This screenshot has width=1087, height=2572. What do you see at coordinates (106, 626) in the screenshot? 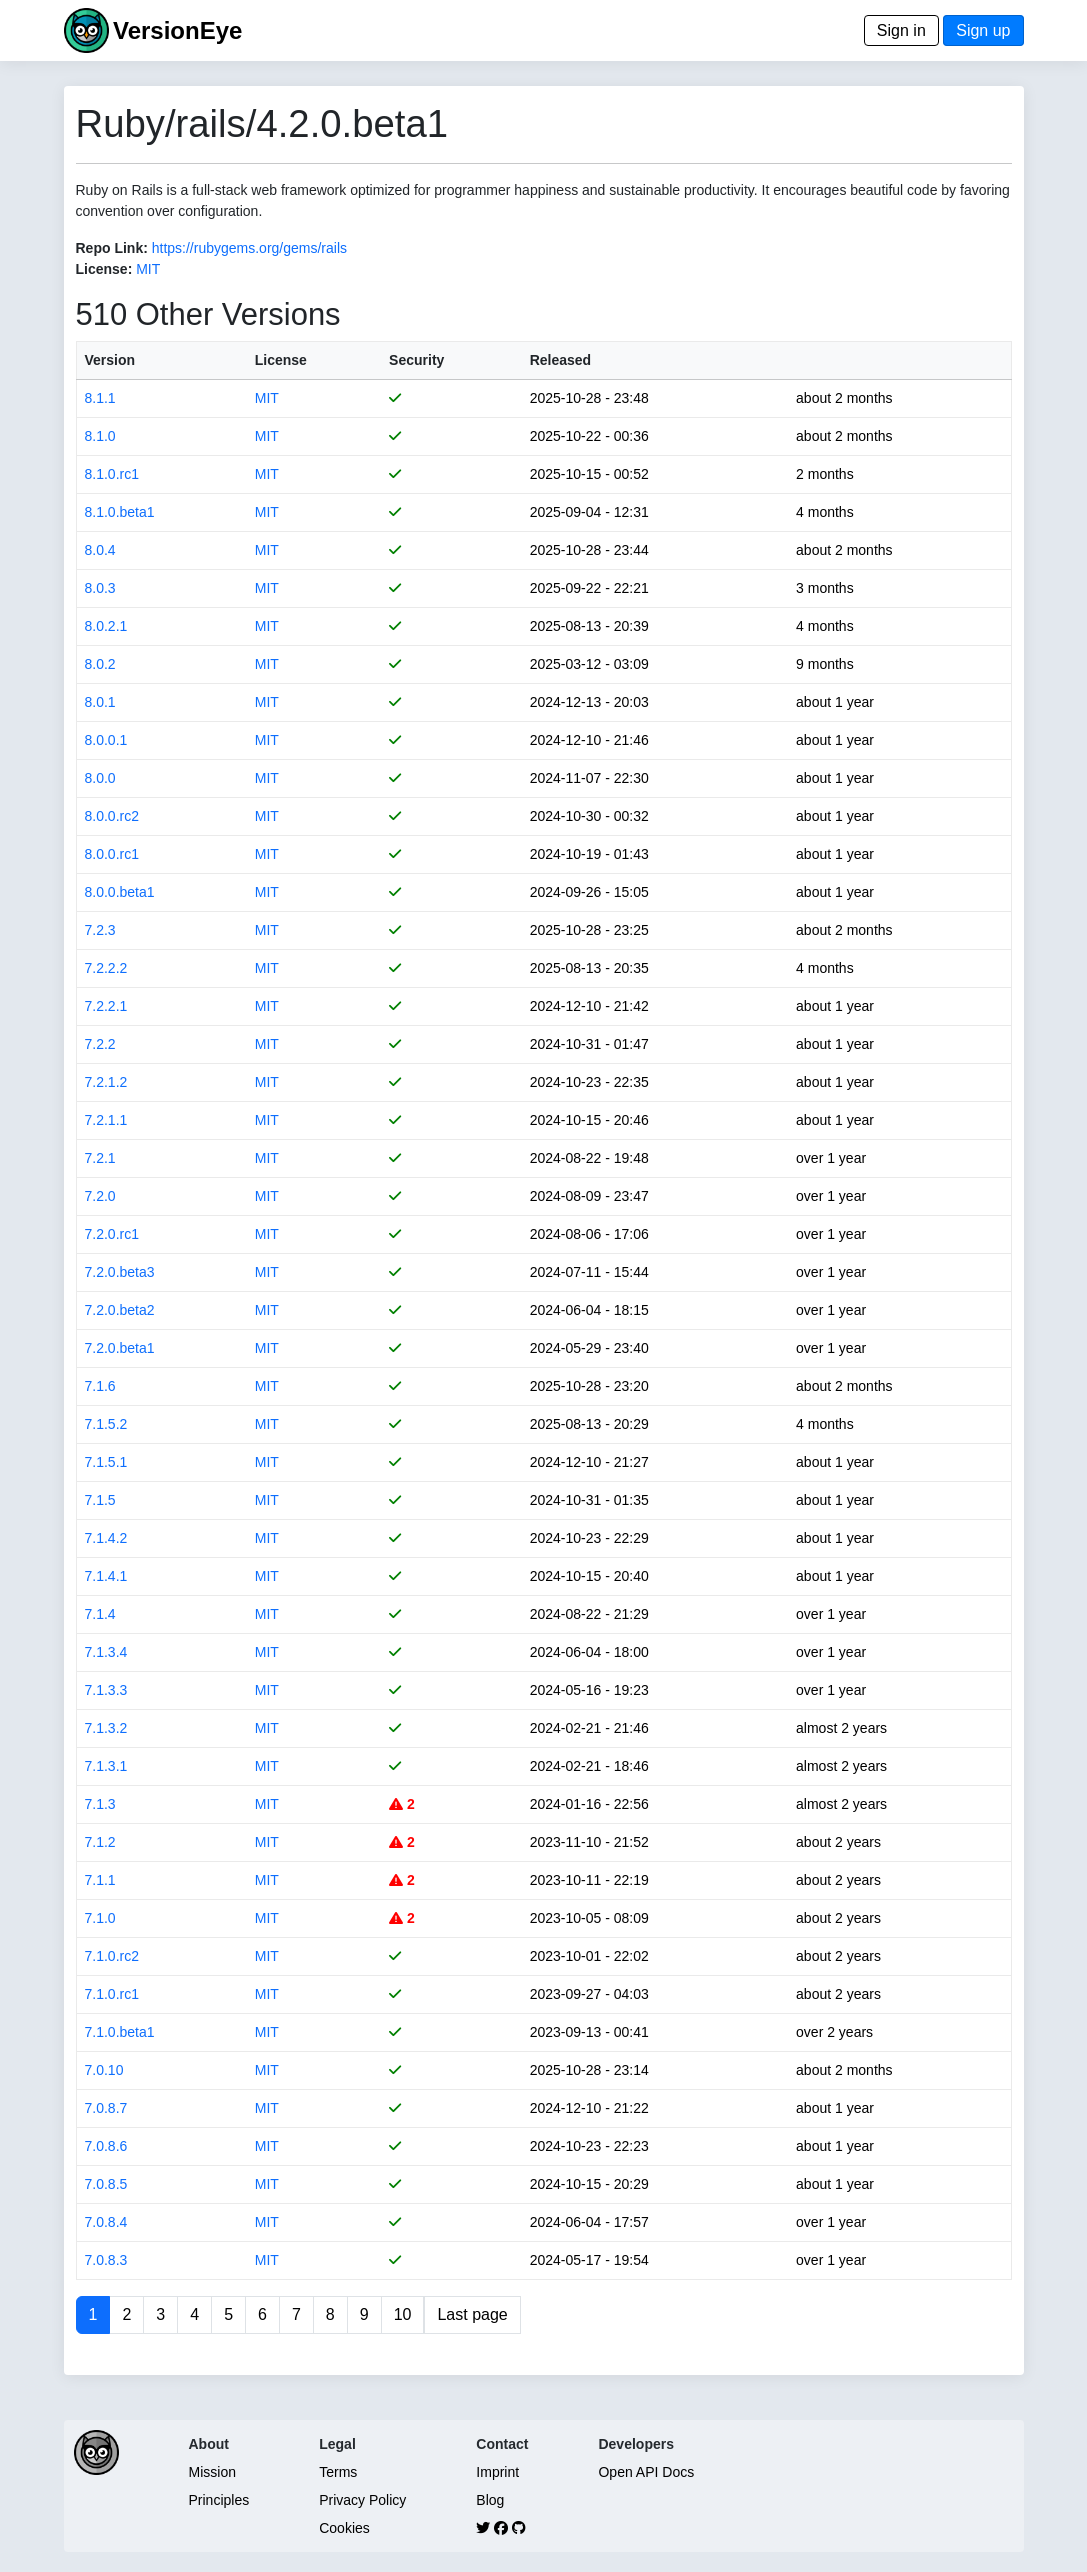
I see `8.0.2.1` at bounding box center [106, 626].